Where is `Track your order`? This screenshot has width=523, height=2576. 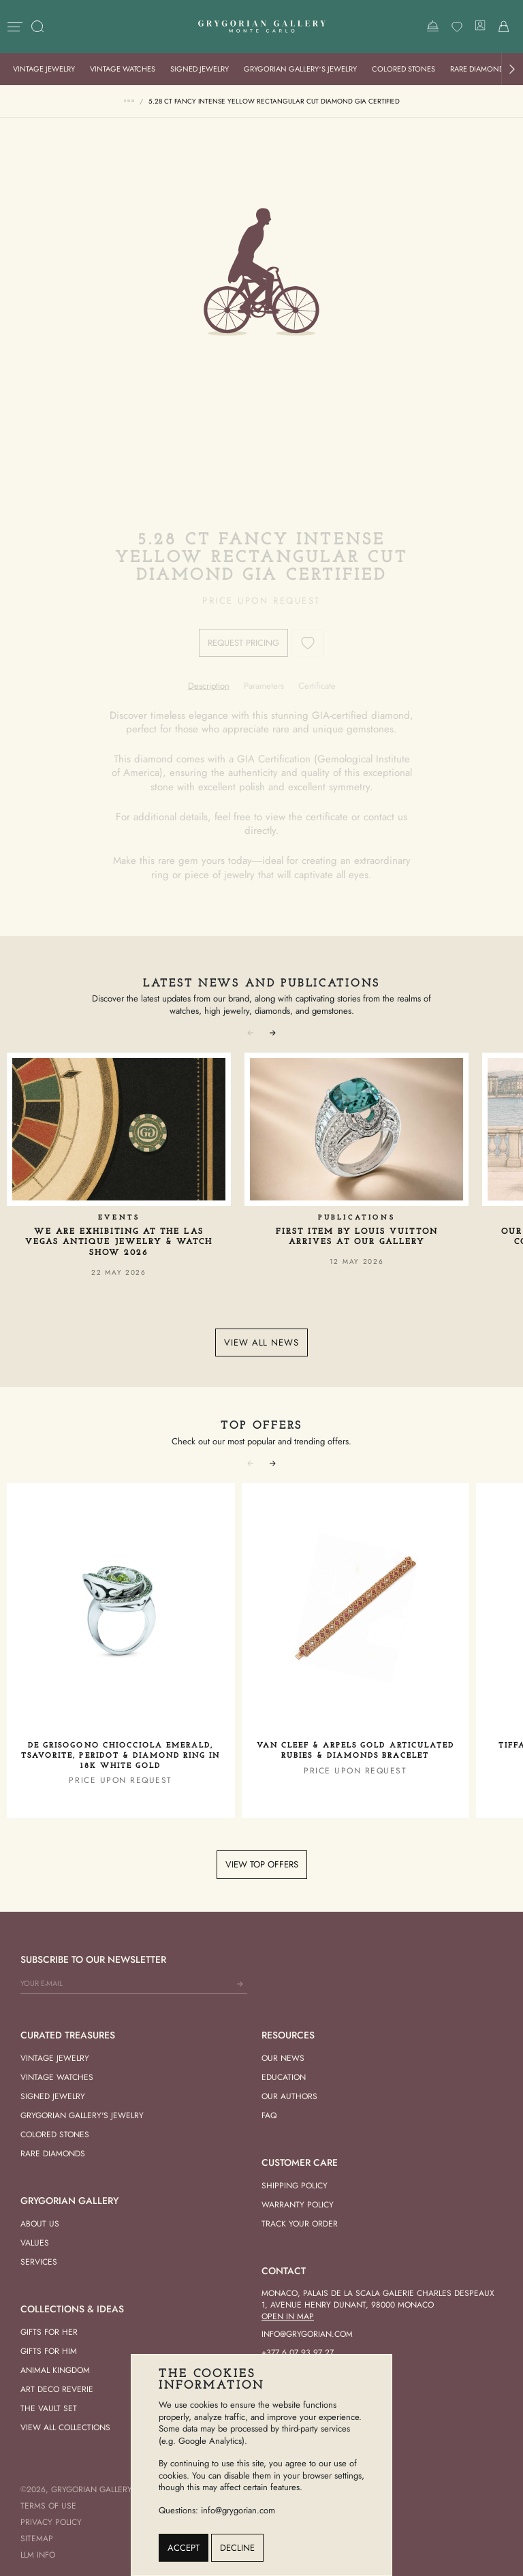 Track your order is located at coordinates (300, 2224).